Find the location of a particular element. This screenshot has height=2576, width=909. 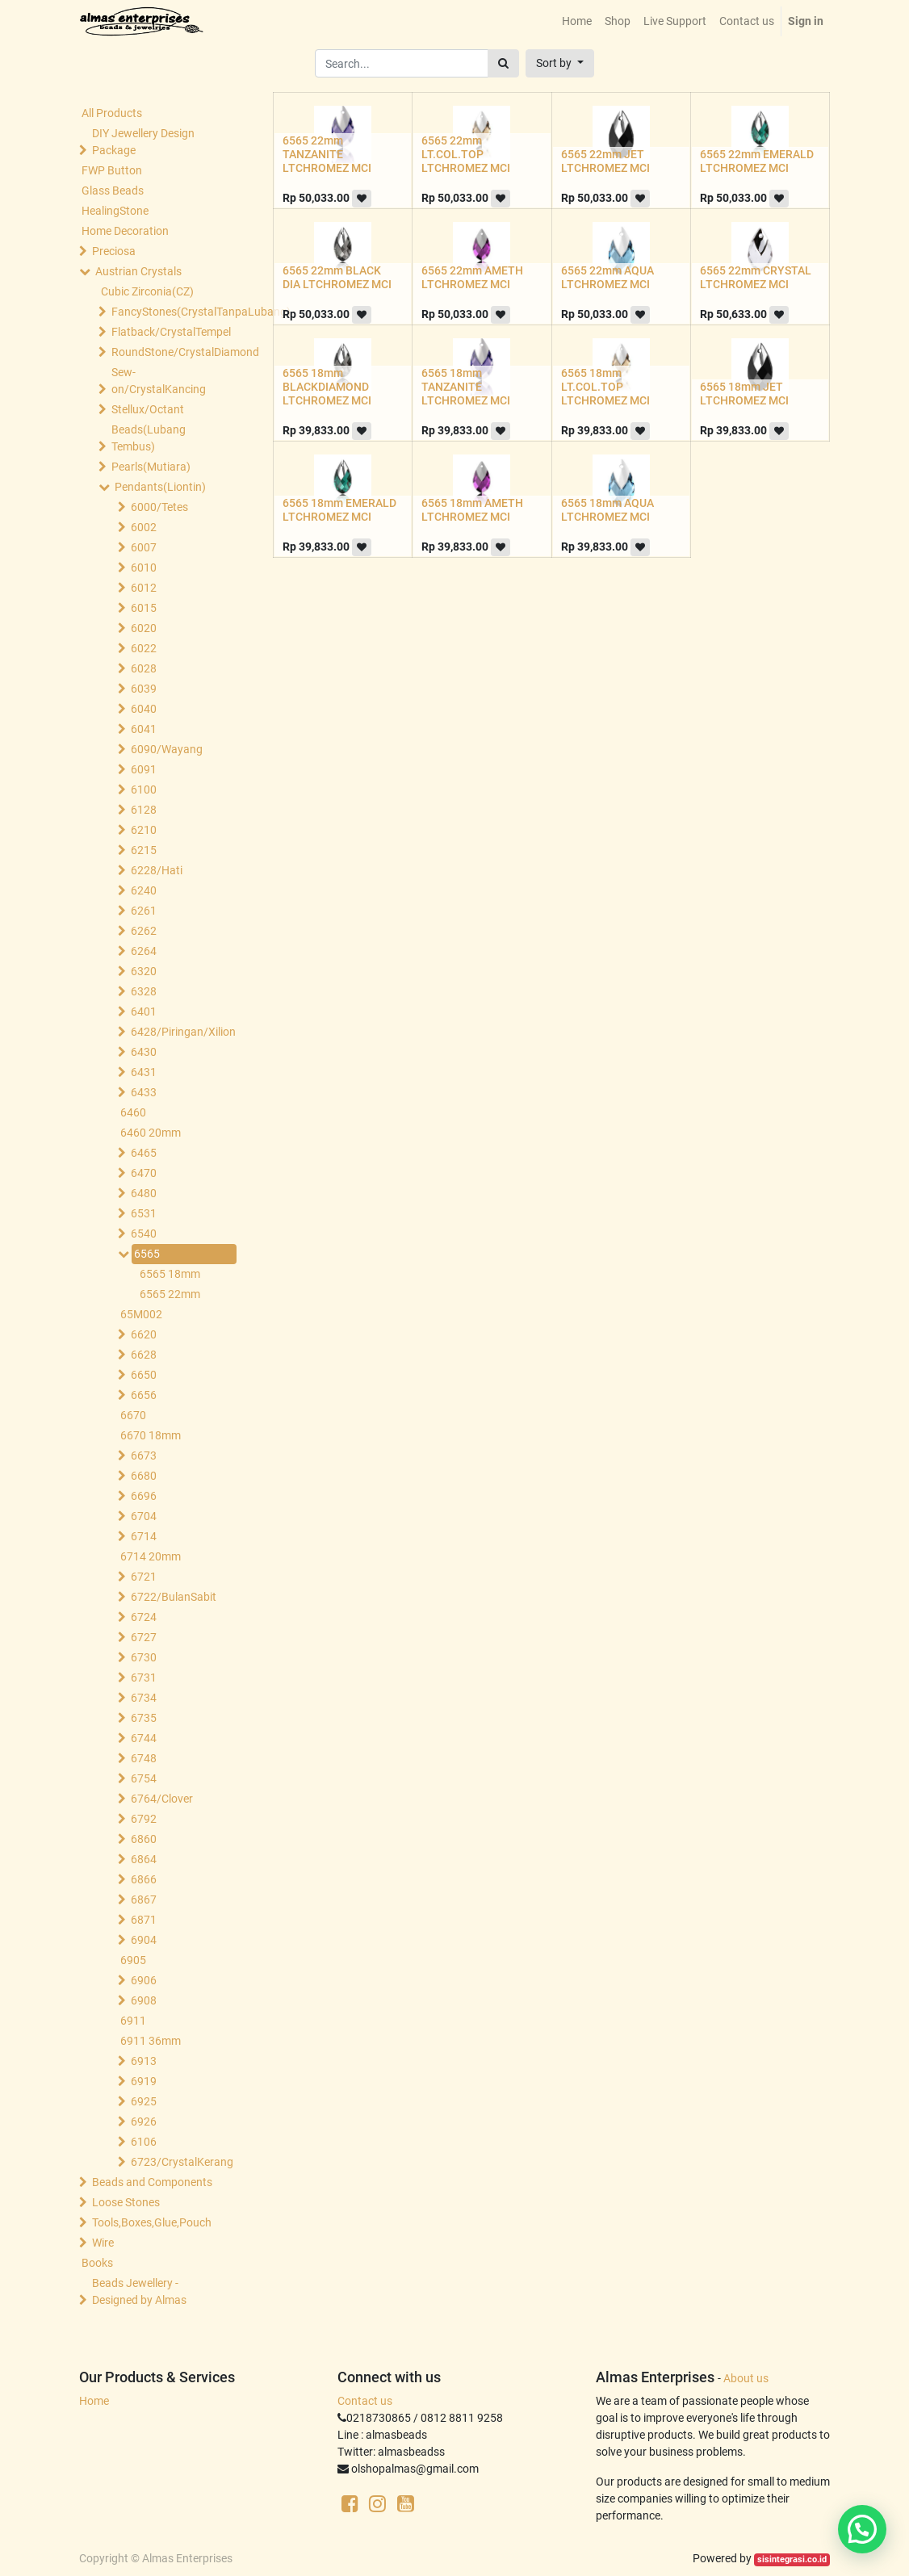

6670 is located at coordinates (133, 1415).